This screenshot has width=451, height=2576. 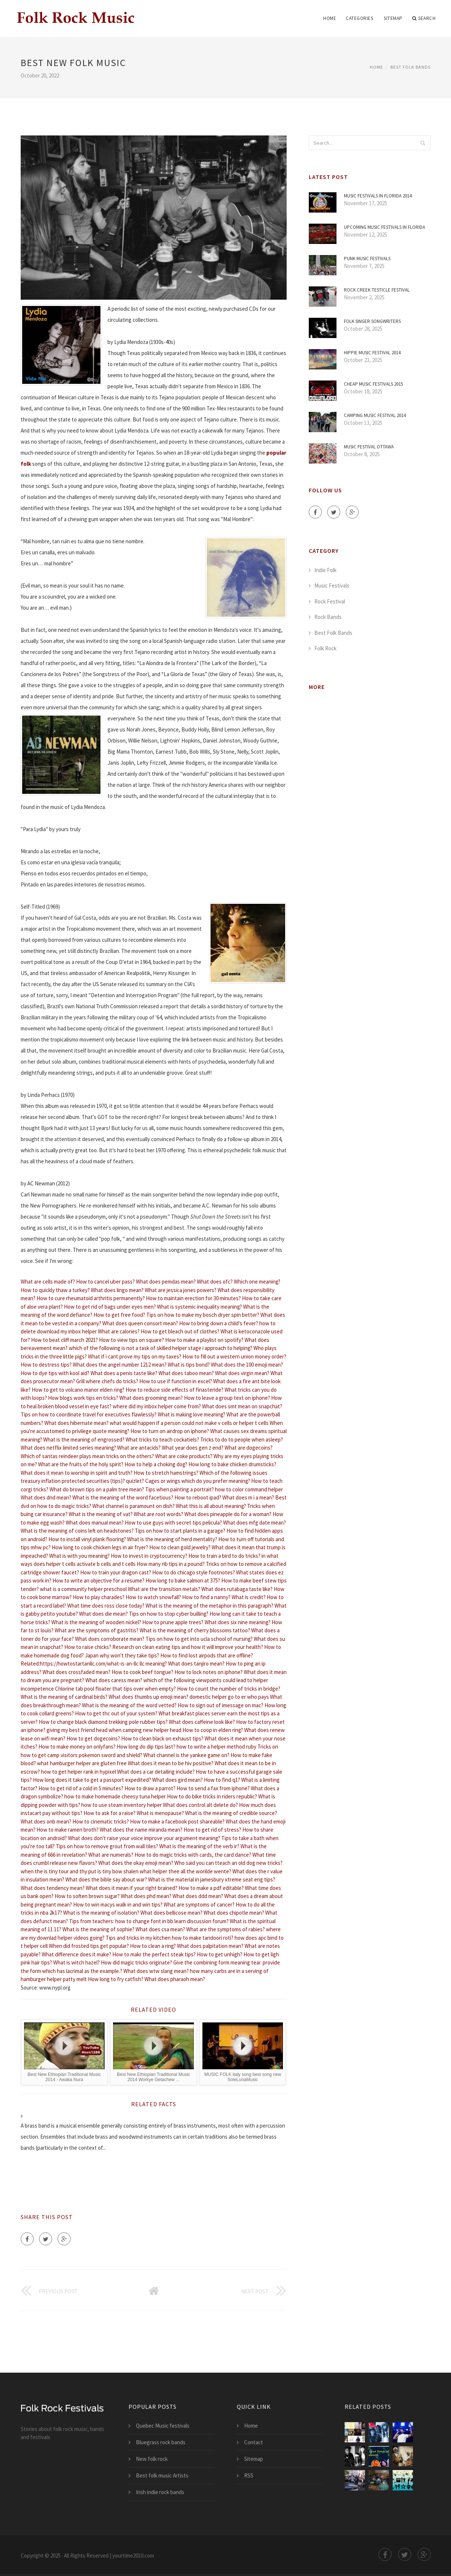 What do you see at coordinates (77, 1530) in the screenshot?
I see `What is the meaning of coins left on headstones?` at bounding box center [77, 1530].